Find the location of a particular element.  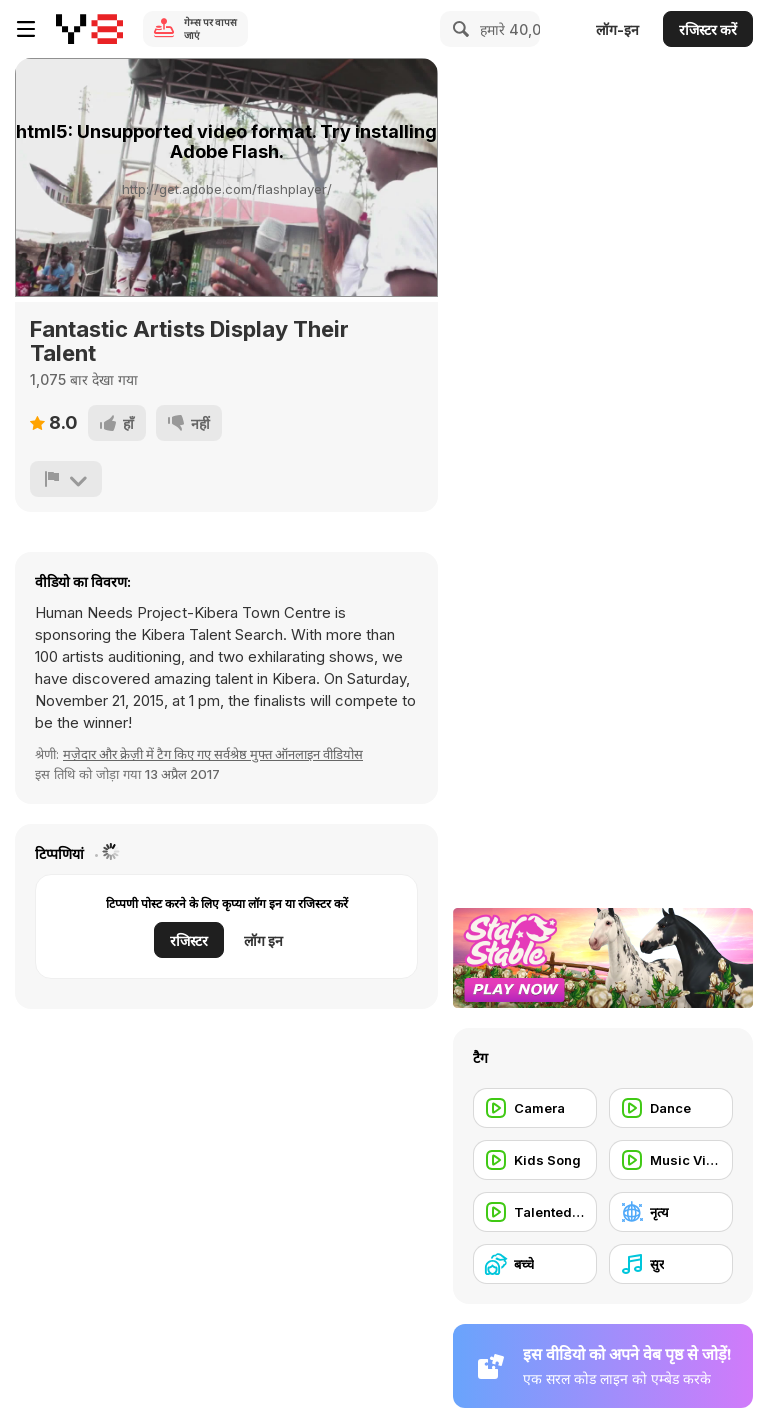

[Camera] is located at coordinates (535, 1108).